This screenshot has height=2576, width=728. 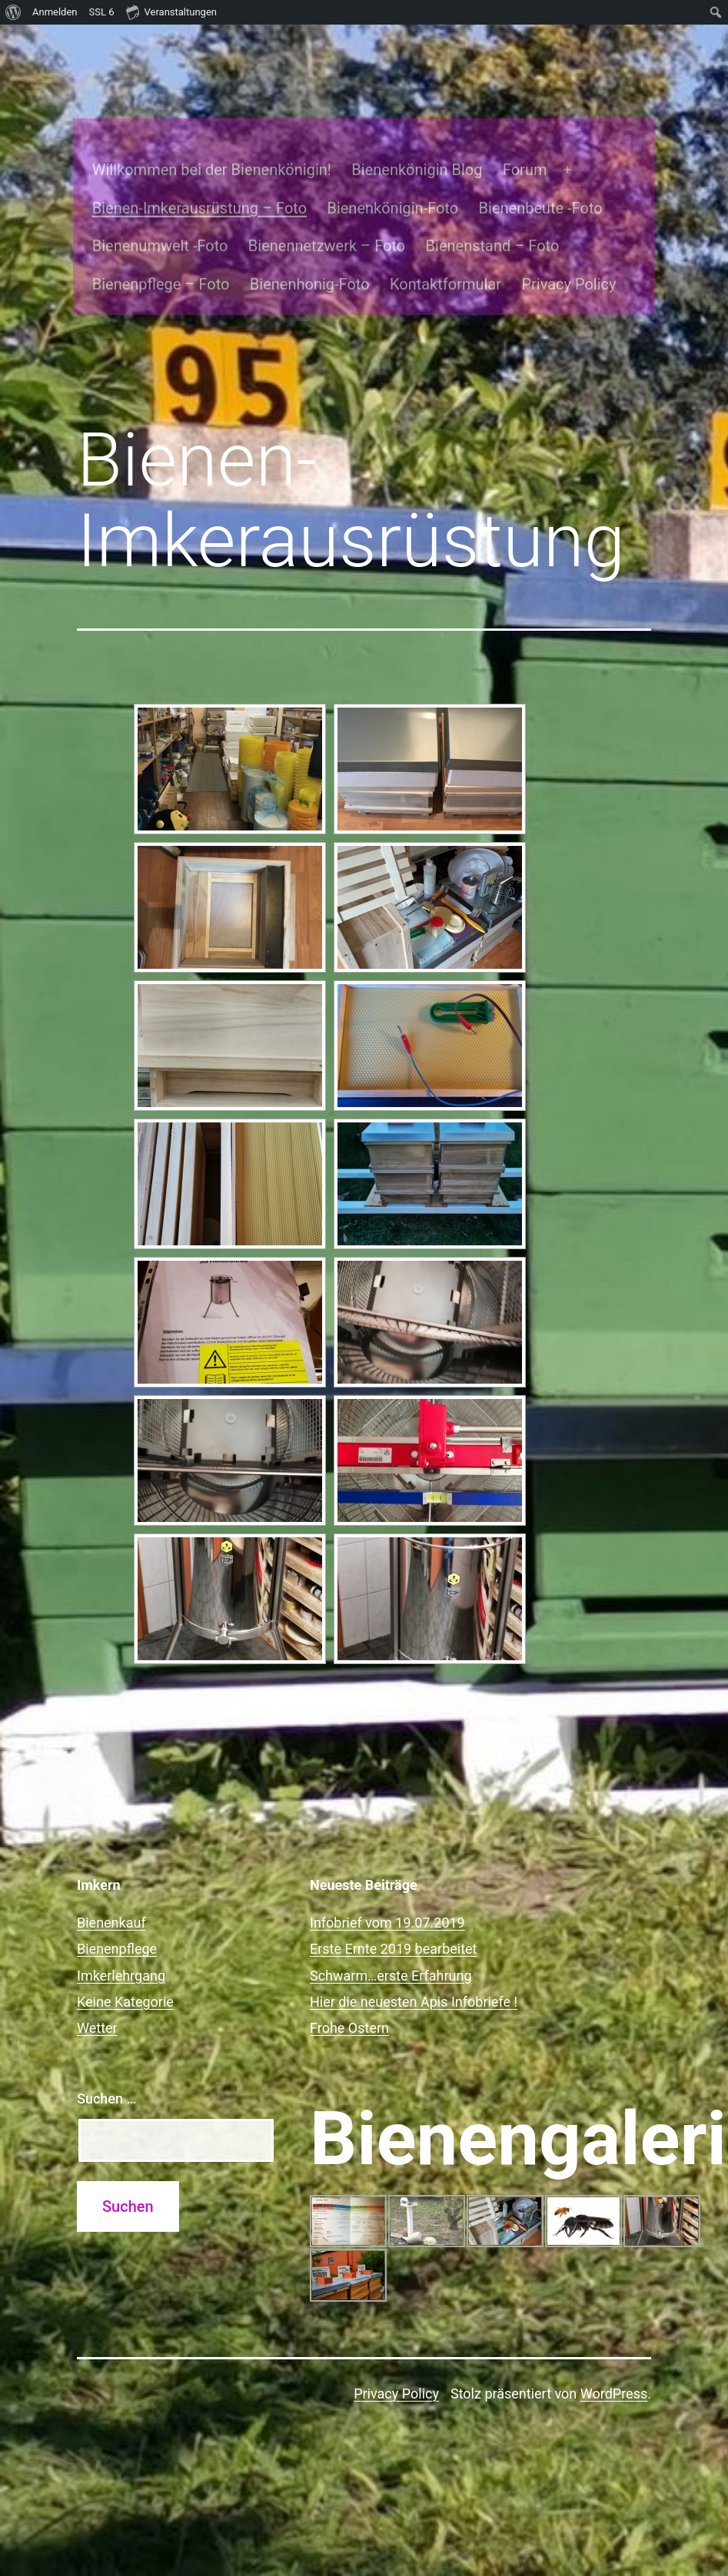 What do you see at coordinates (311, 203) in the screenshot?
I see `Bienennetzwerk – Foto` at bounding box center [311, 203].